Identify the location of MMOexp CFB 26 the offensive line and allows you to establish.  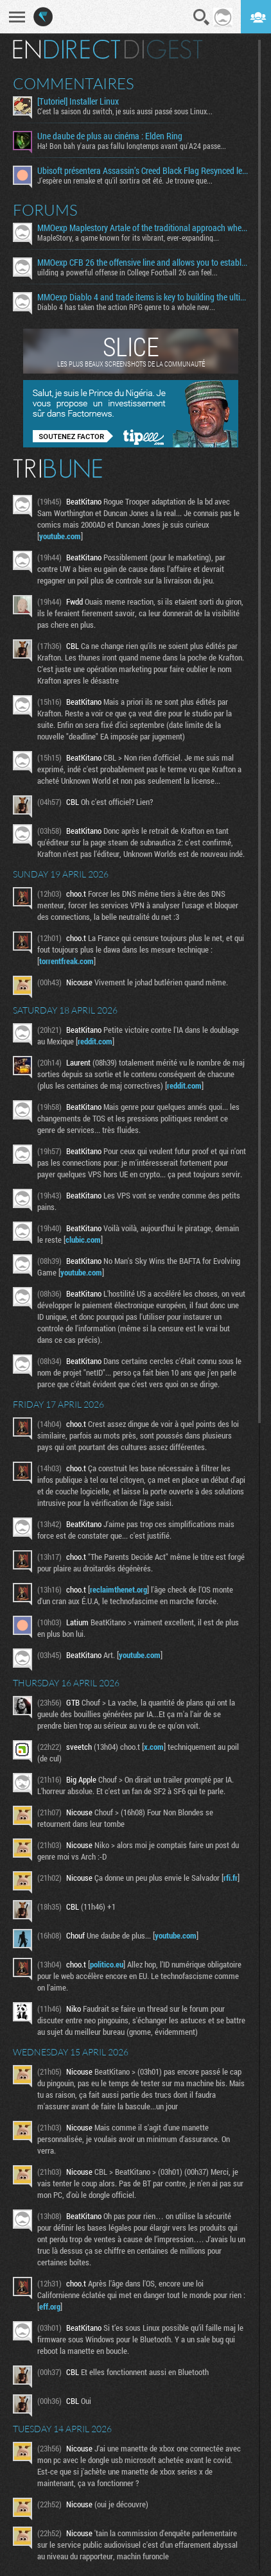
(143, 262).